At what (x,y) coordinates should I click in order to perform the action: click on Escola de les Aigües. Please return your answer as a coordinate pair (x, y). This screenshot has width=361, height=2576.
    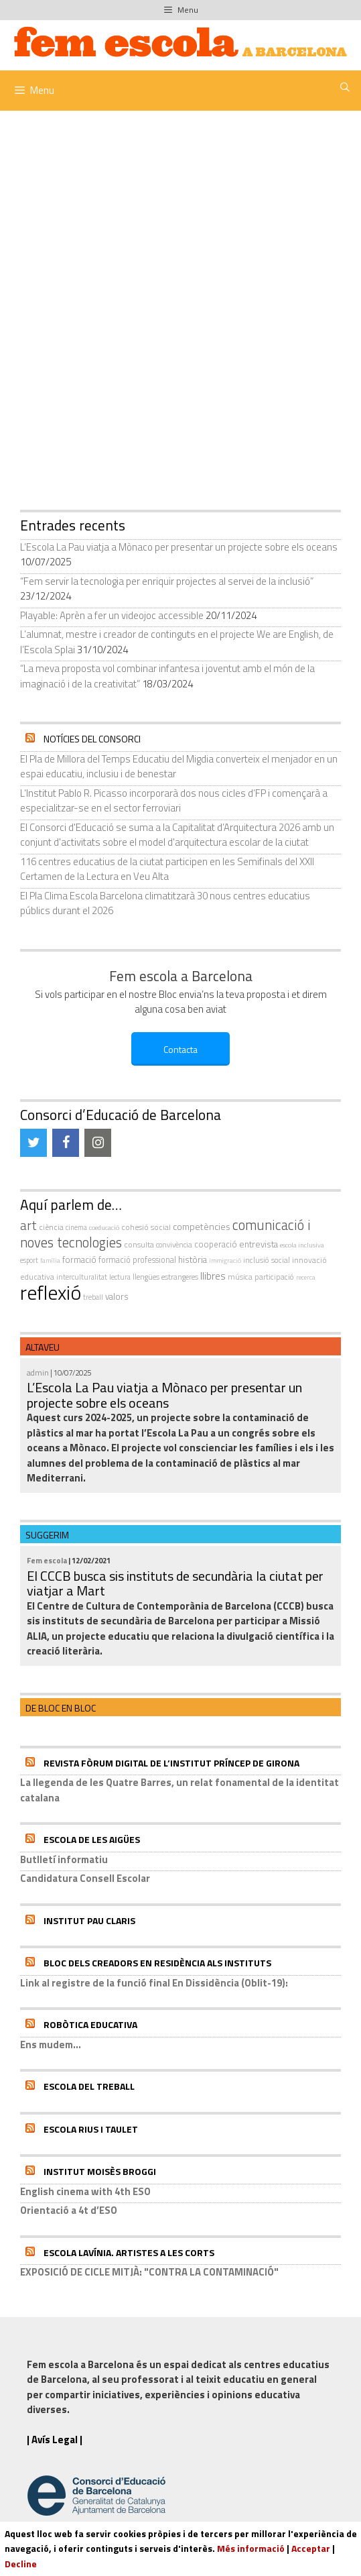
    Looking at the image, I should click on (92, 1839).